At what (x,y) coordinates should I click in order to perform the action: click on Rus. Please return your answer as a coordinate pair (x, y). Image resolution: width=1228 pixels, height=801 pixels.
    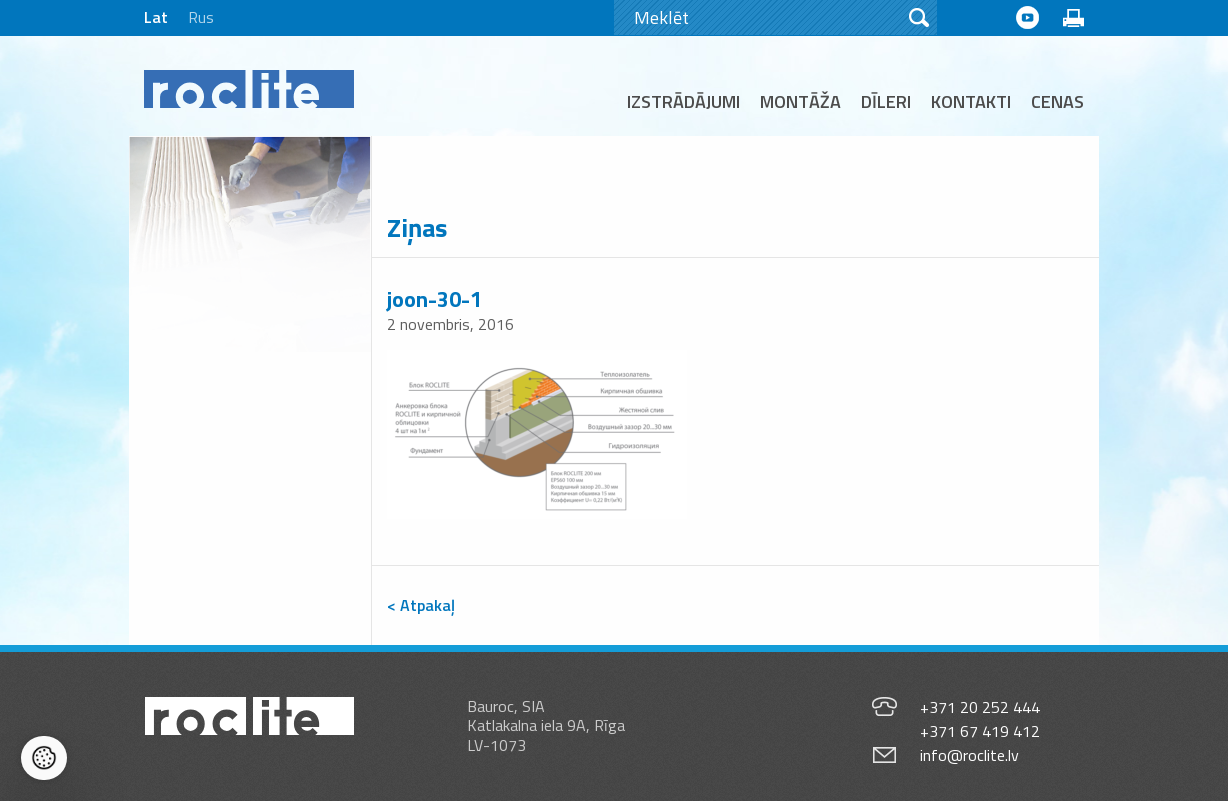
    Looking at the image, I should click on (201, 17).